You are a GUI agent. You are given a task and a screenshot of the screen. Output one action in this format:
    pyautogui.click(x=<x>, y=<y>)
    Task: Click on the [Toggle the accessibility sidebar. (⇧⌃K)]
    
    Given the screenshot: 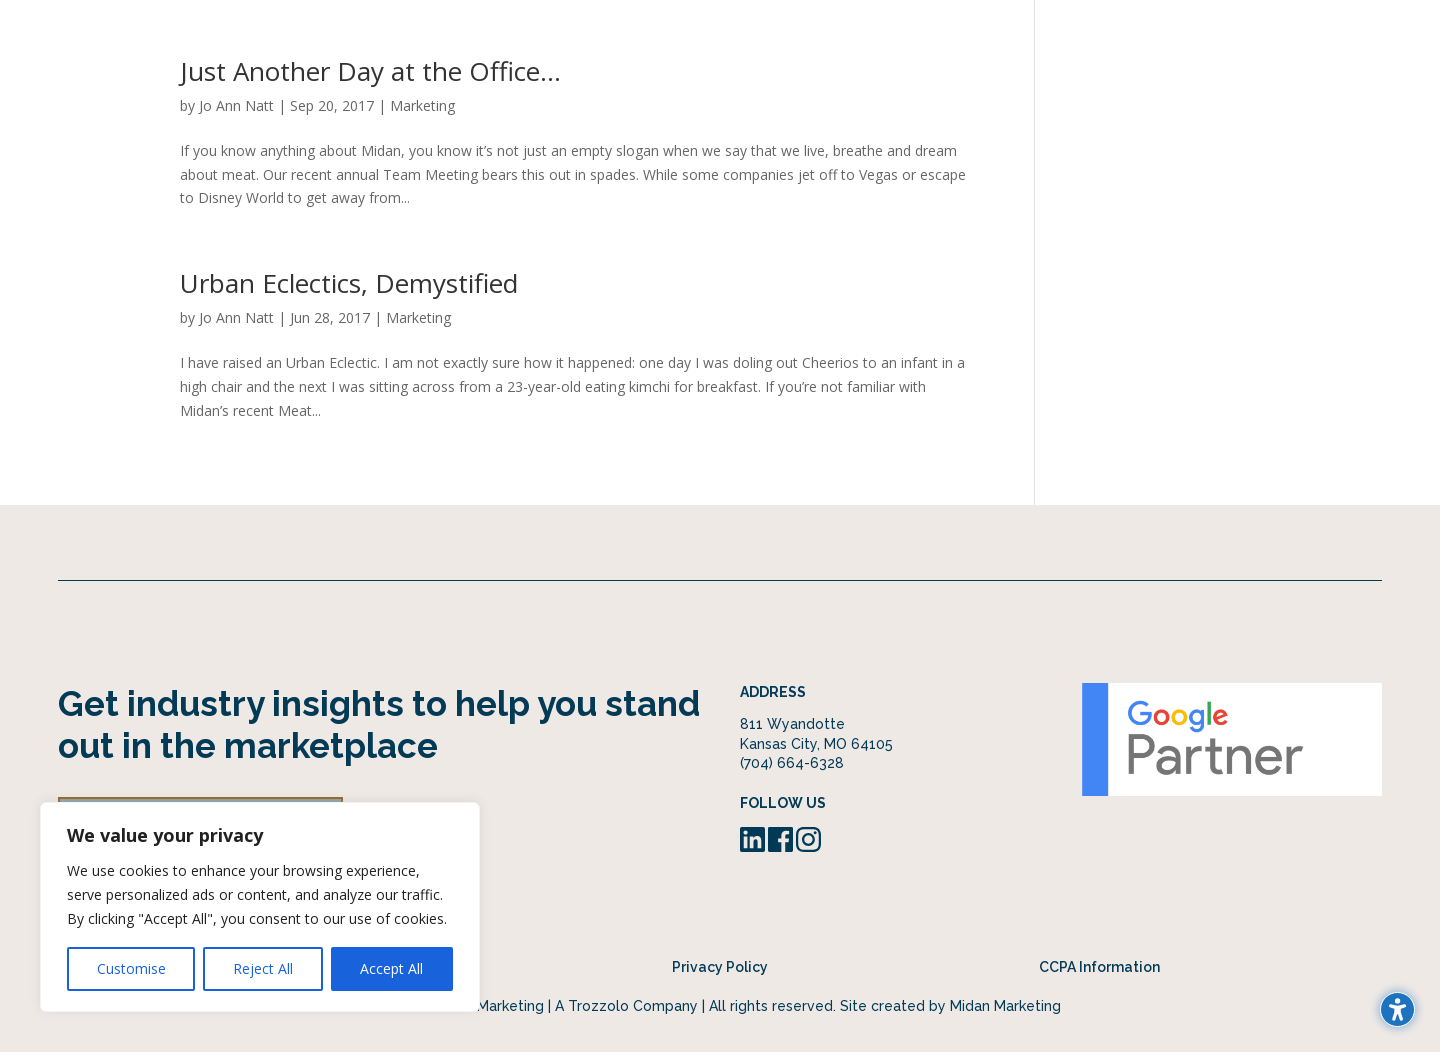 What is the action you would take?
    pyautogui.click(x=1397, y=1009)
    